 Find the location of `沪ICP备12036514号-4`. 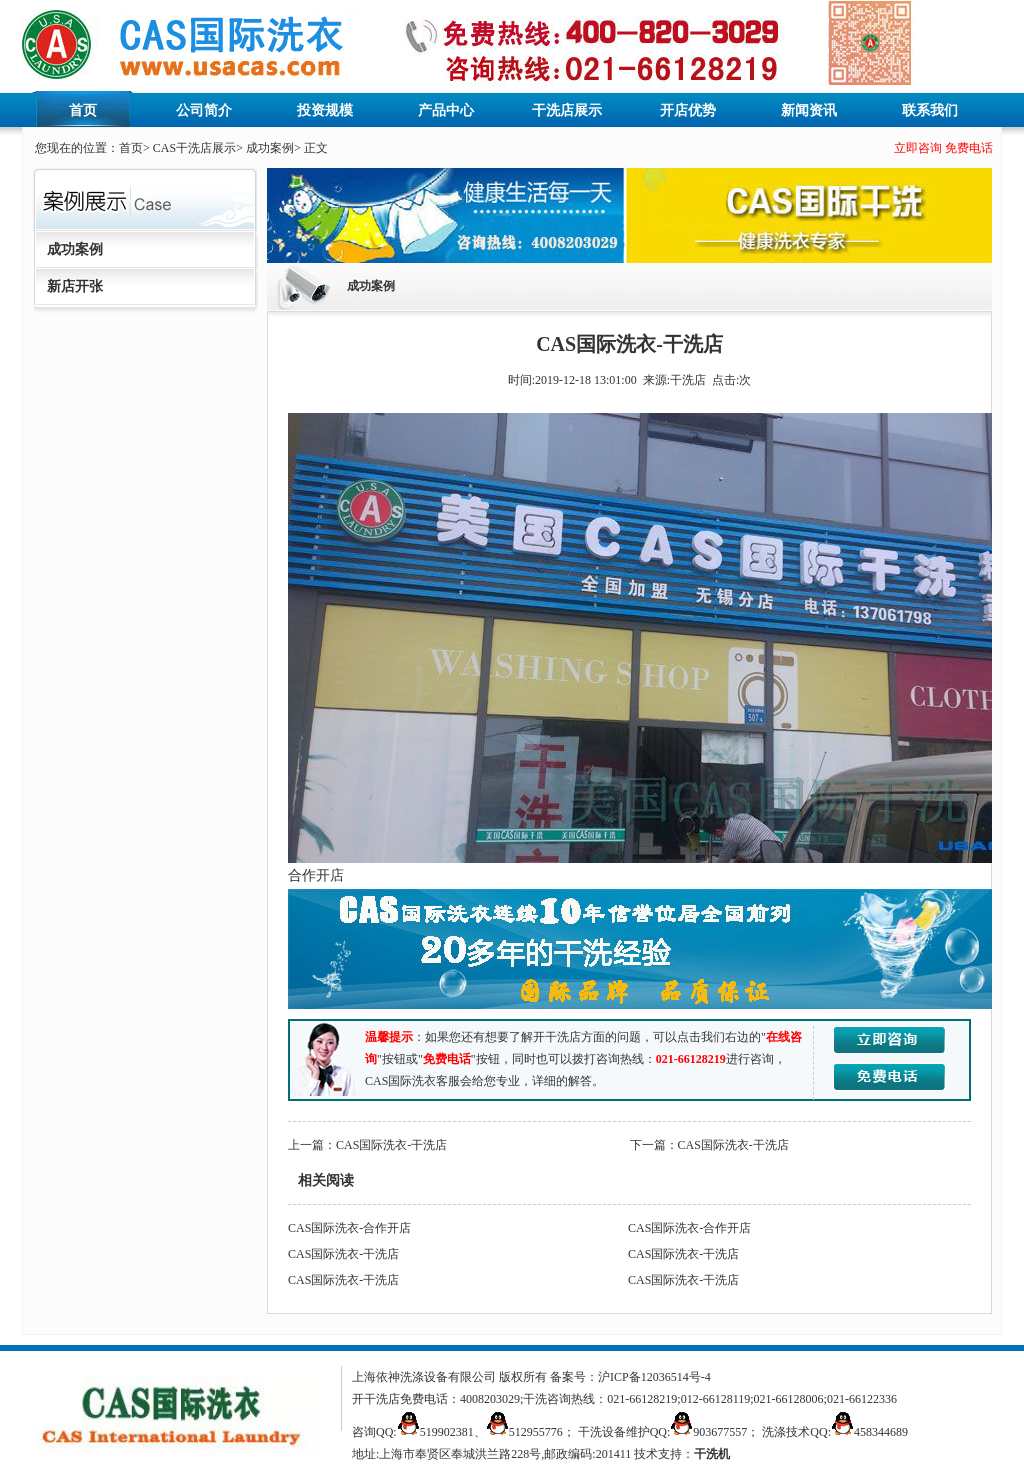

沪ICP备12036514号-4 is located at coordinates (654, 1377).